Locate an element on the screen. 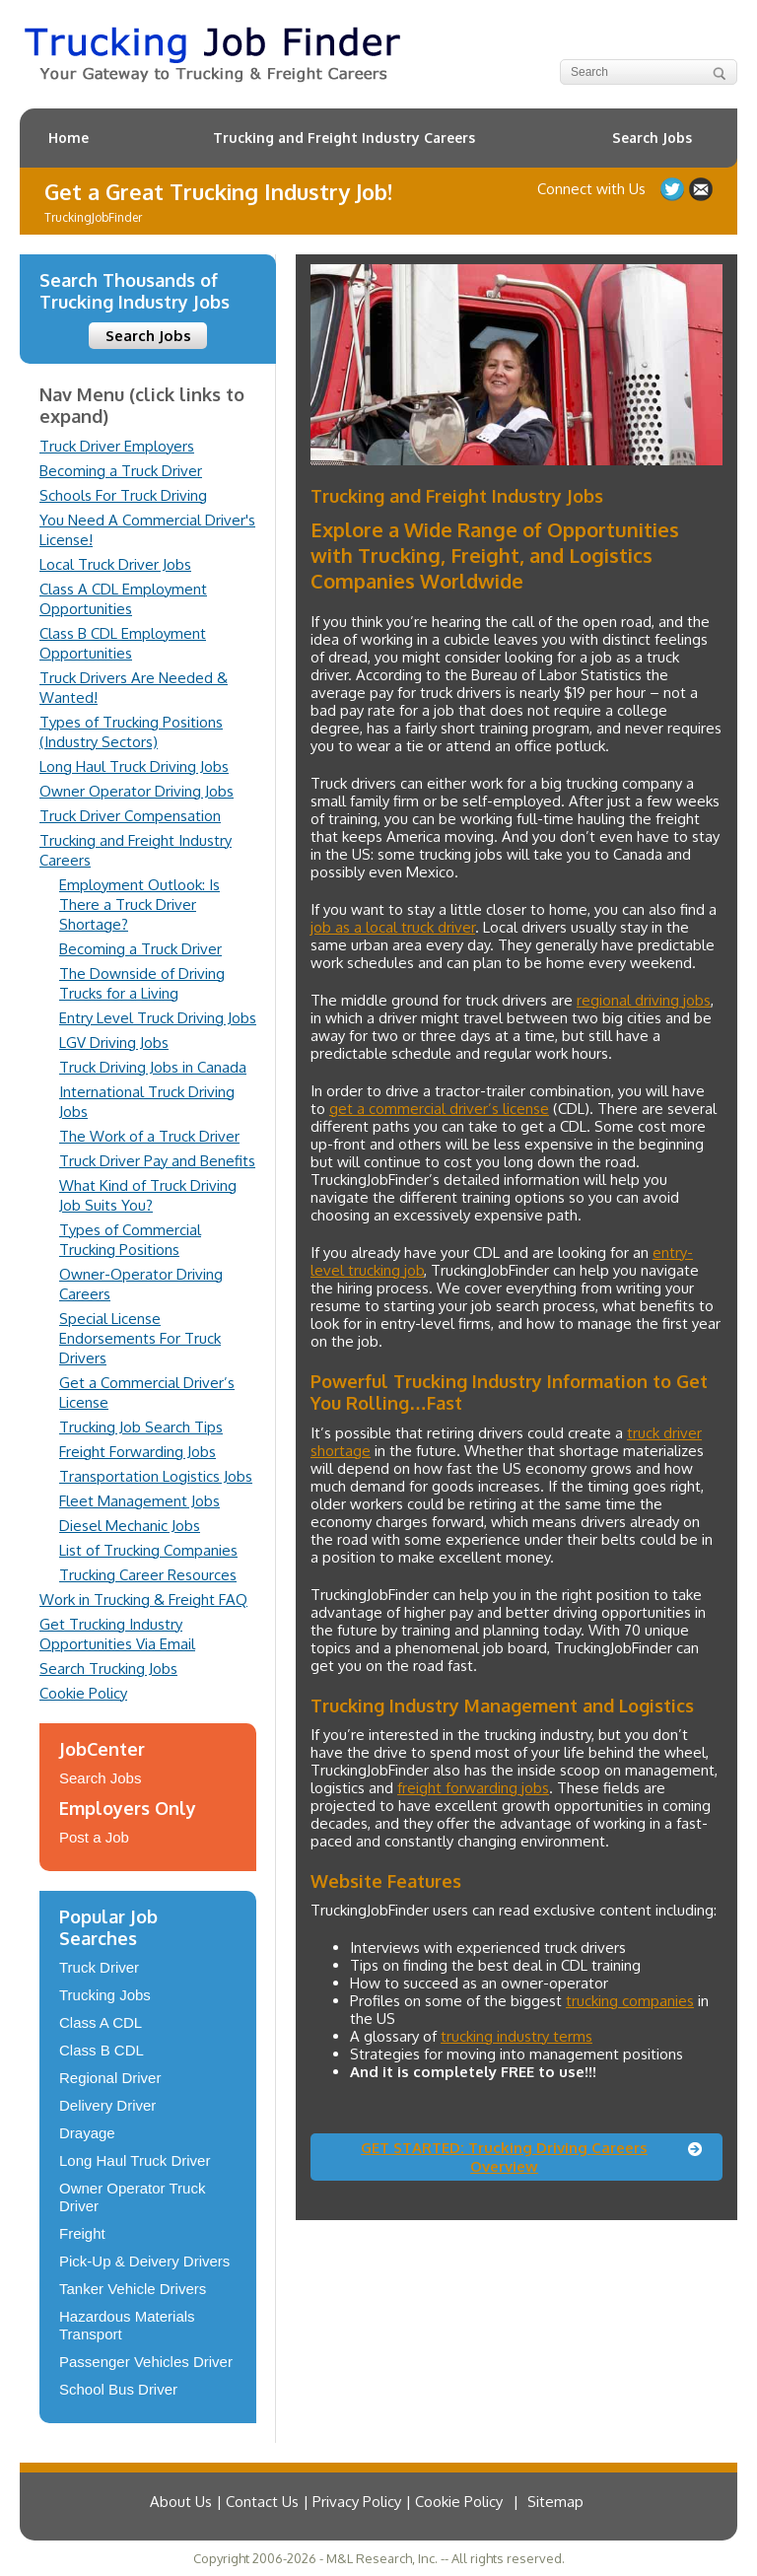  Trucking Career Resources is located at coordinates (148, 1575).